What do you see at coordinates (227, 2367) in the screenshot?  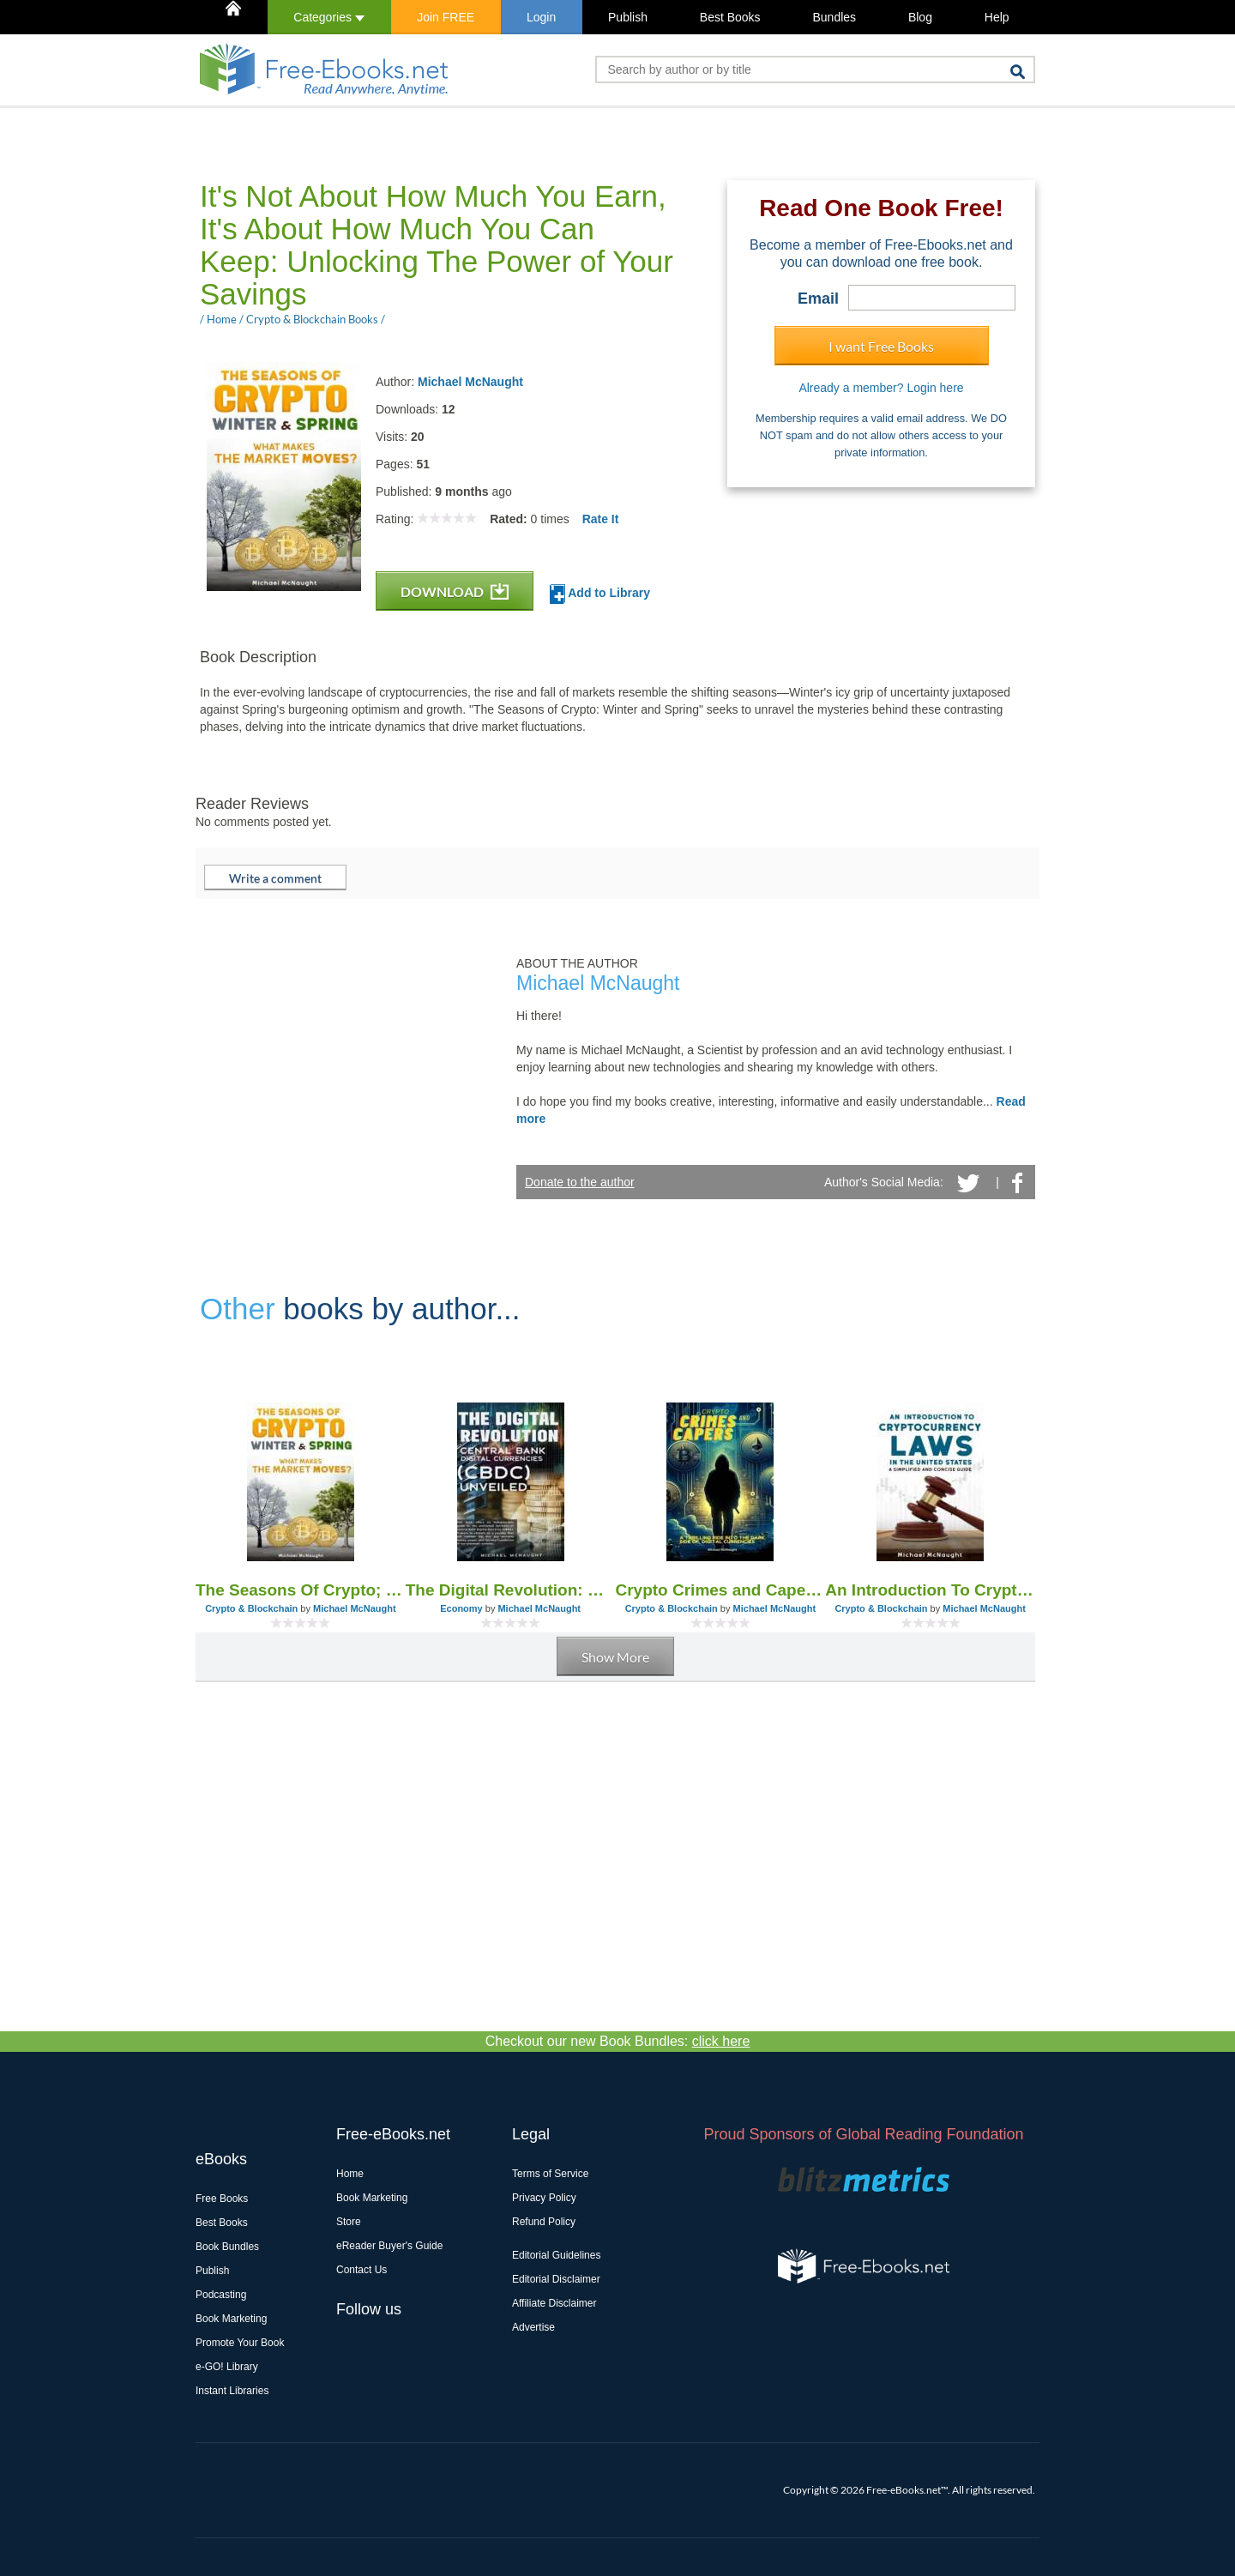 I see `e-GO! Library` at bounding box center [227, 2367].